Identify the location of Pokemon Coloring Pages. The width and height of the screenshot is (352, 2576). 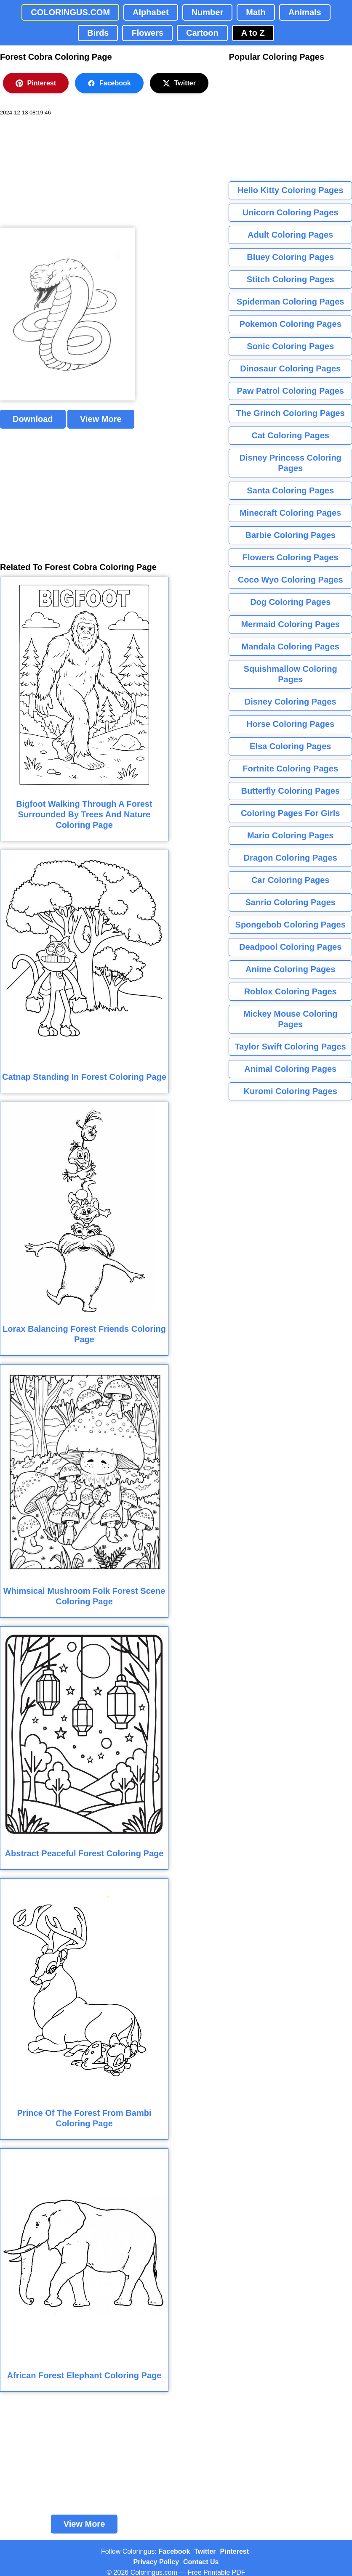
(290, 324).